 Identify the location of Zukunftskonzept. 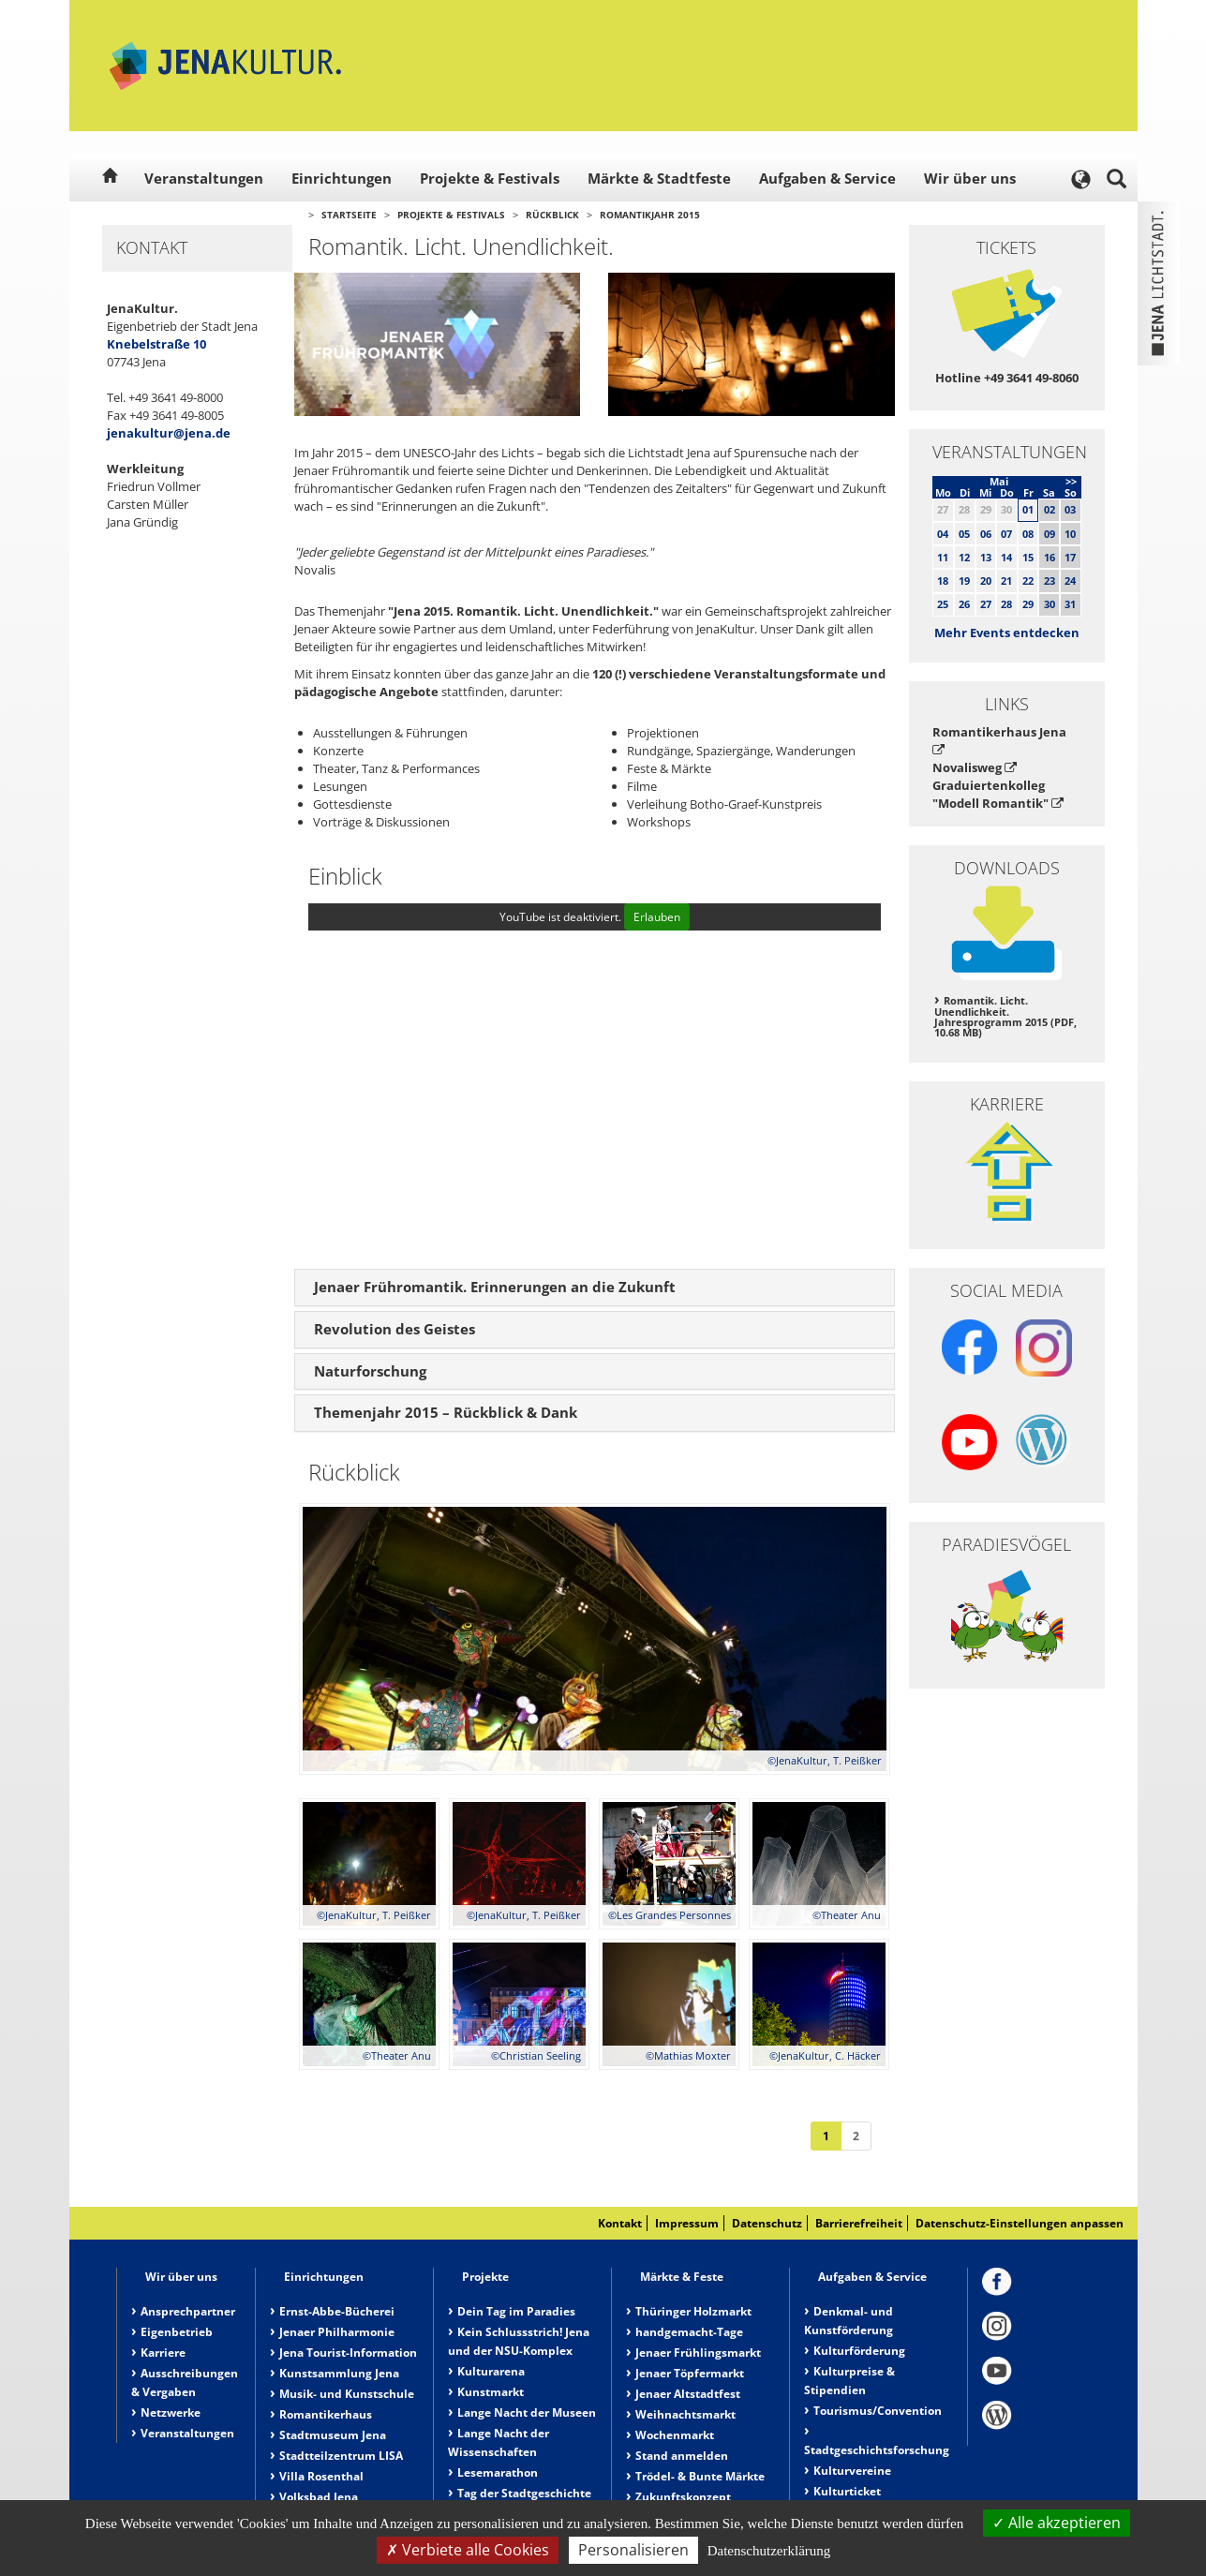
(683, 2497).